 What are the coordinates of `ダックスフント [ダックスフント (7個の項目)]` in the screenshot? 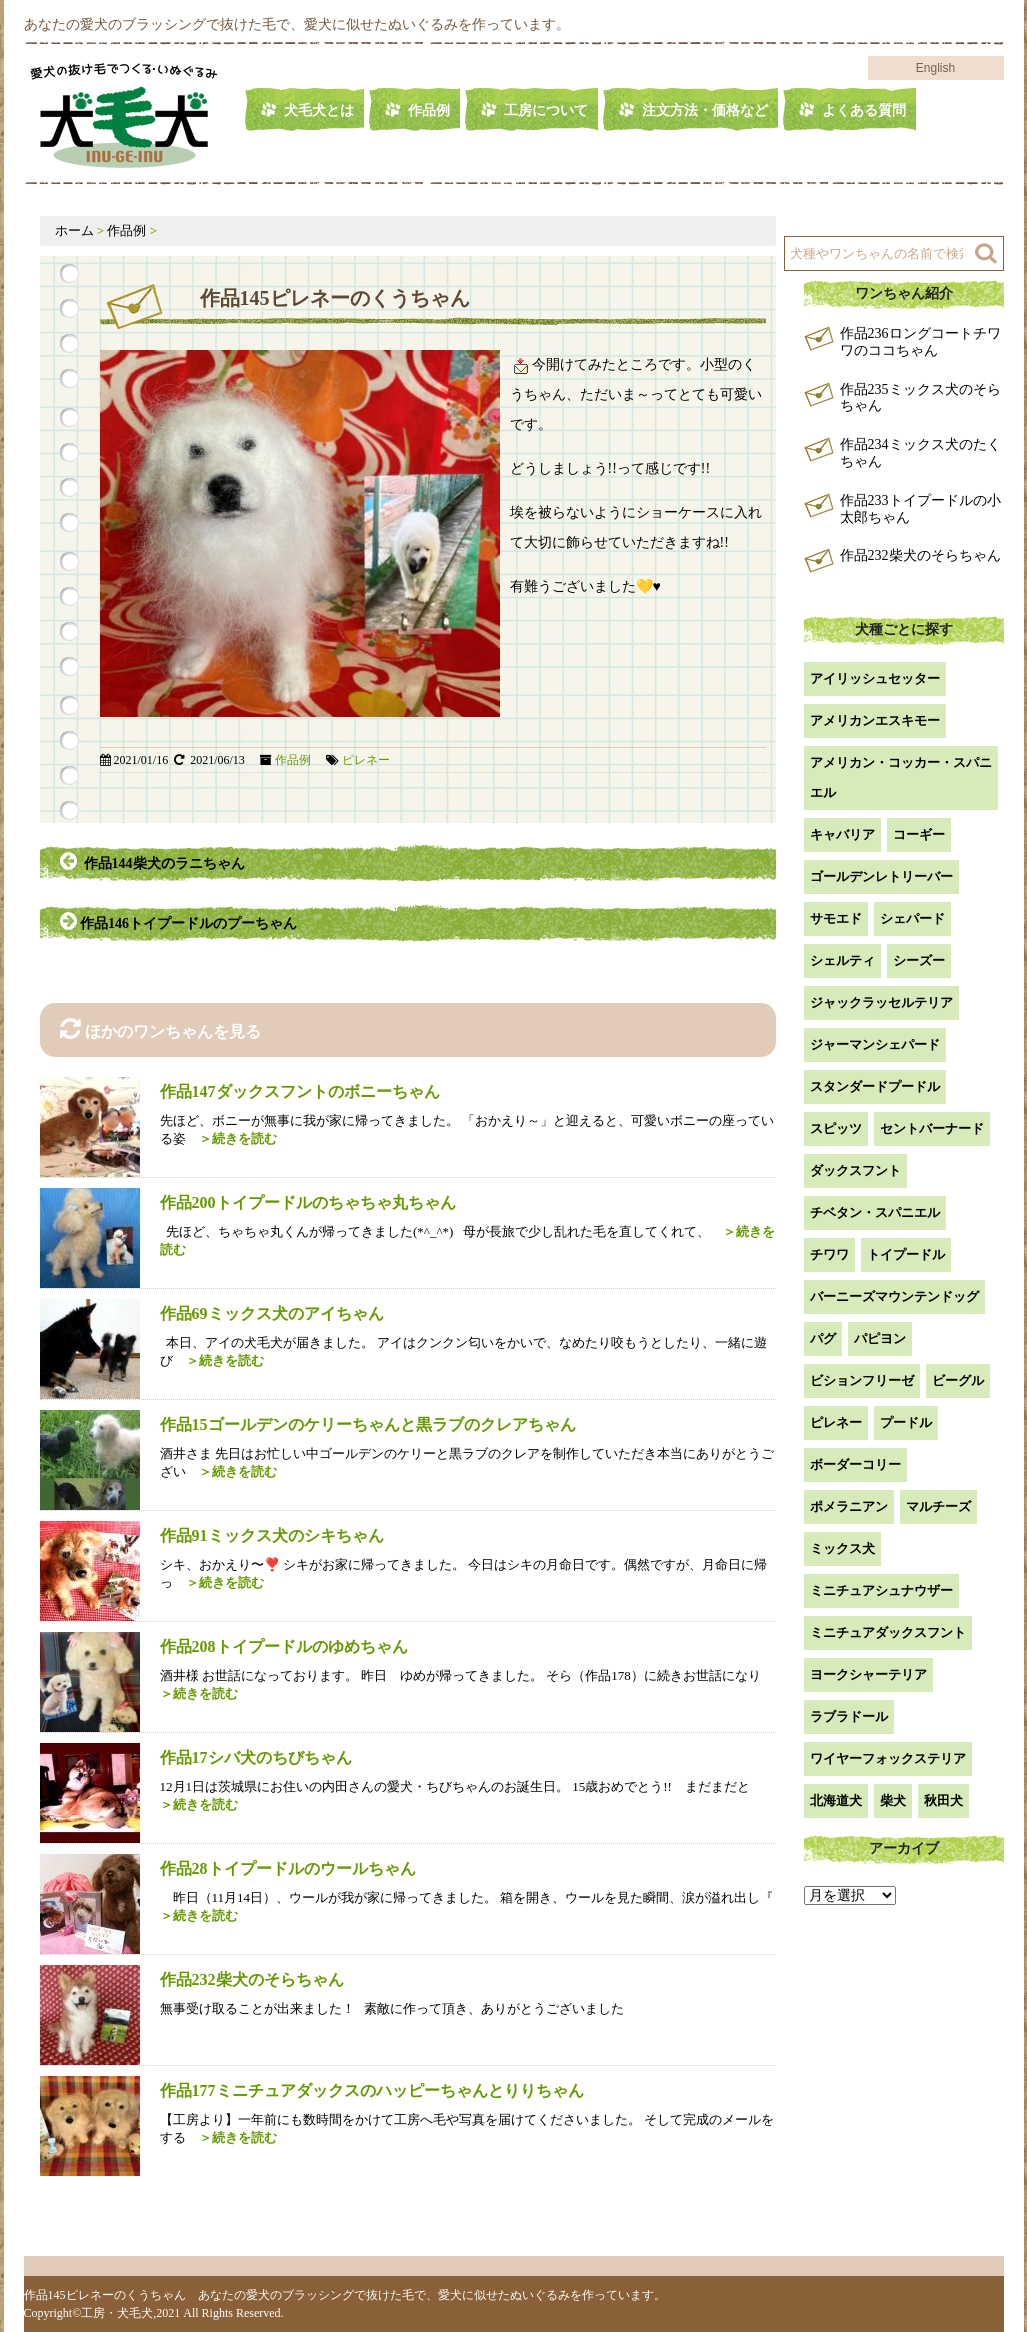 It's located at (855, 1170).